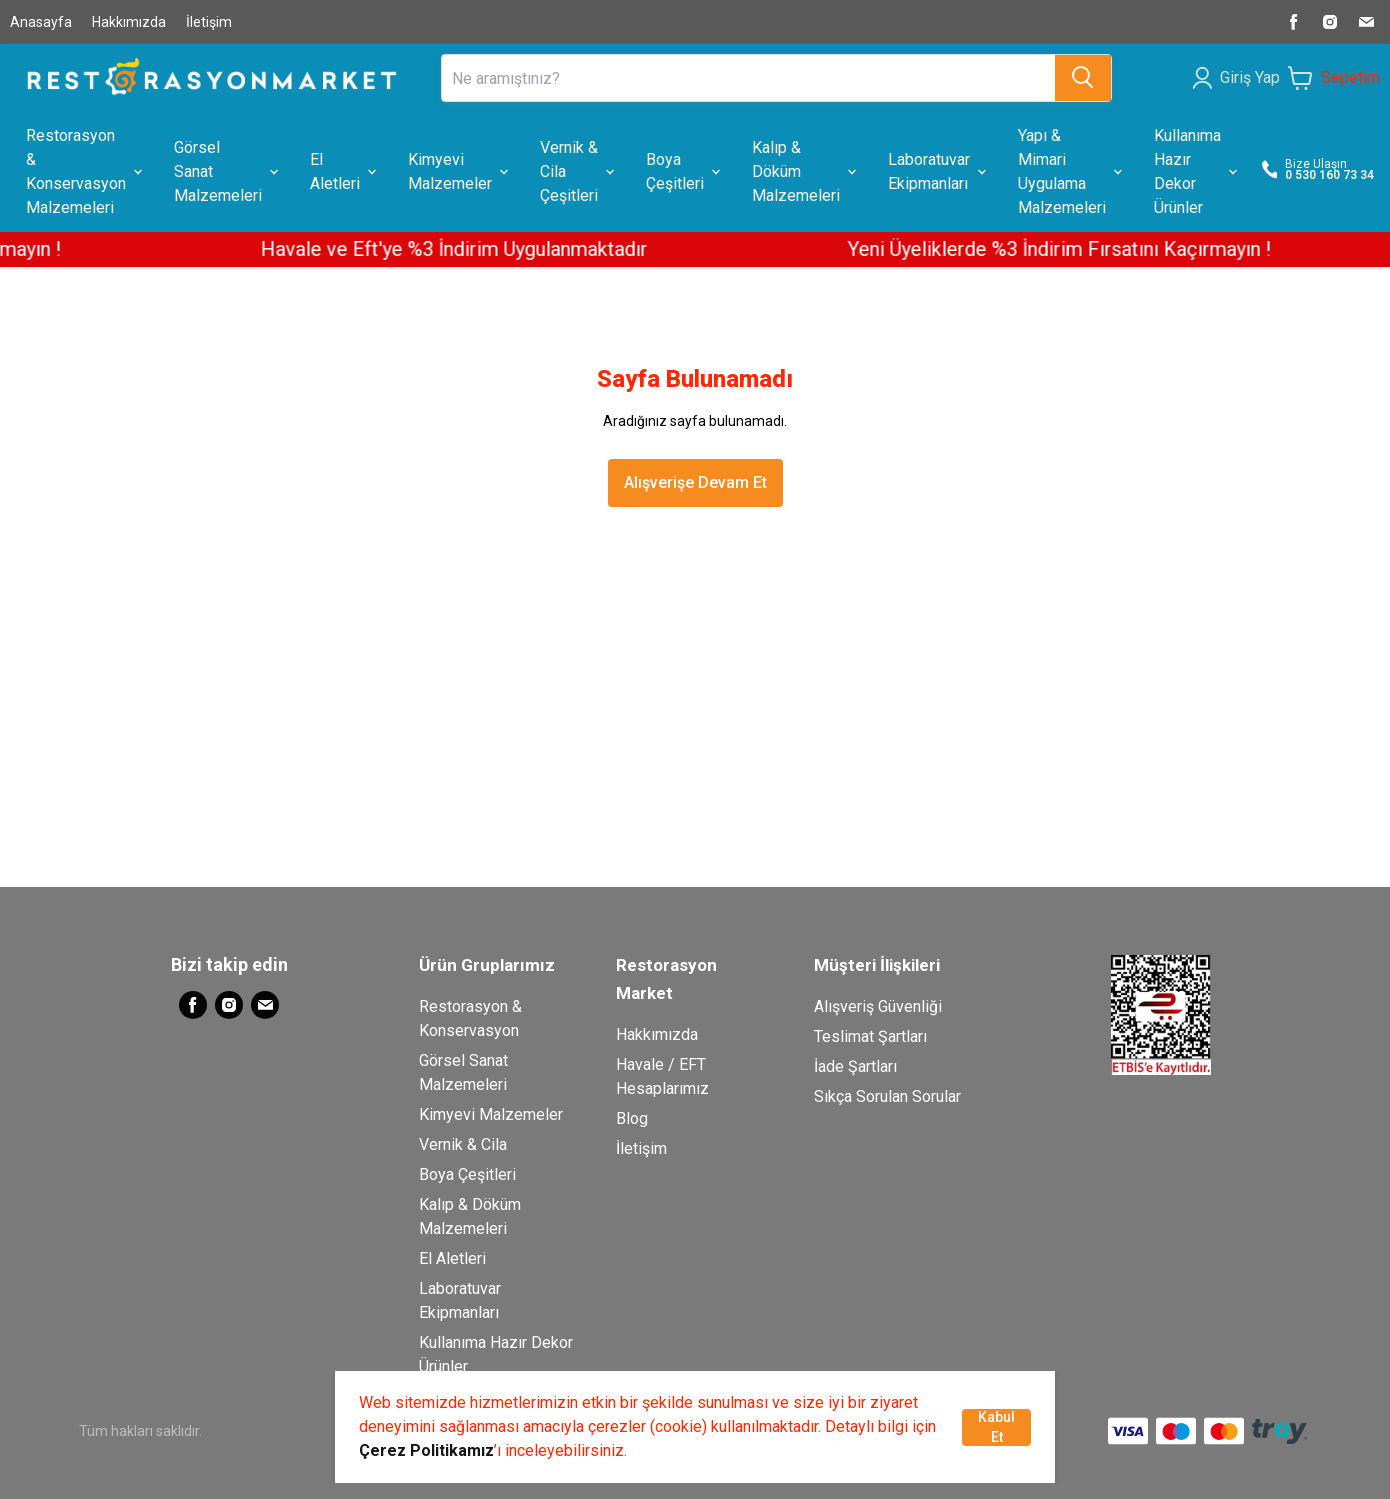  Describe the element at coordinates (452, 1258) in the screenshot. I see `El Aletleri` at that location.